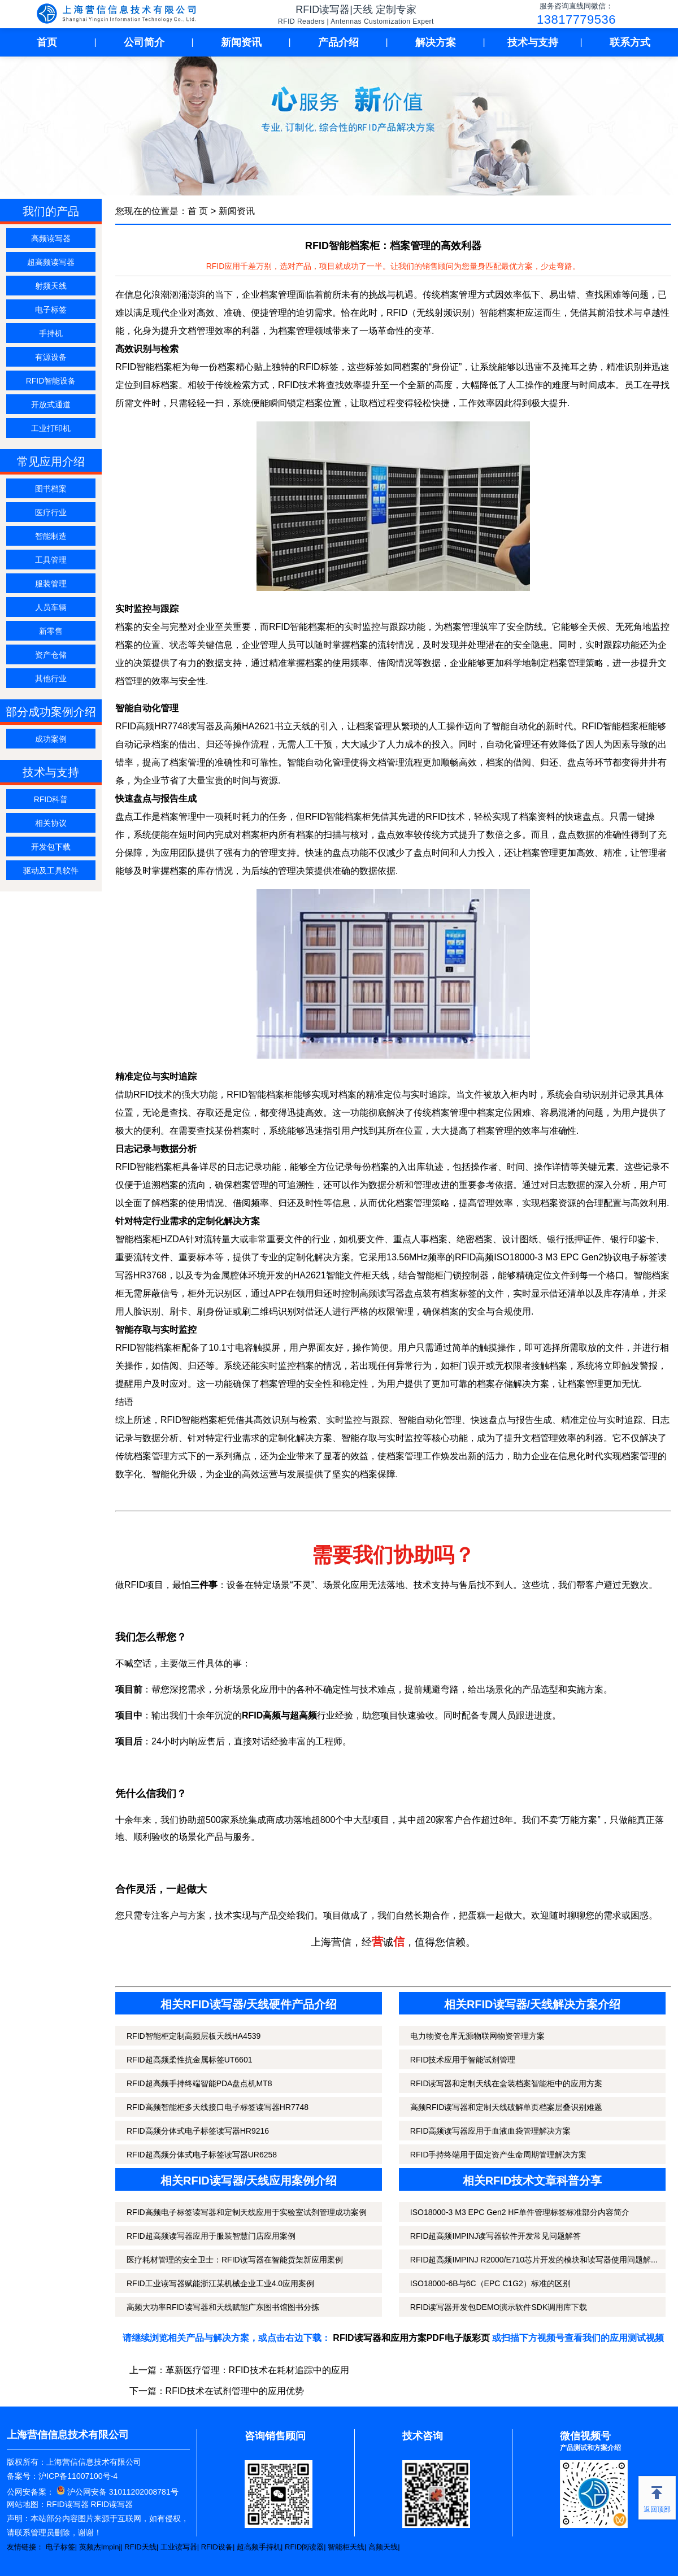  What do you see at coordinates (51, 536) in the screenshot?
I see `智能制造` at bounding box center [51, 536].